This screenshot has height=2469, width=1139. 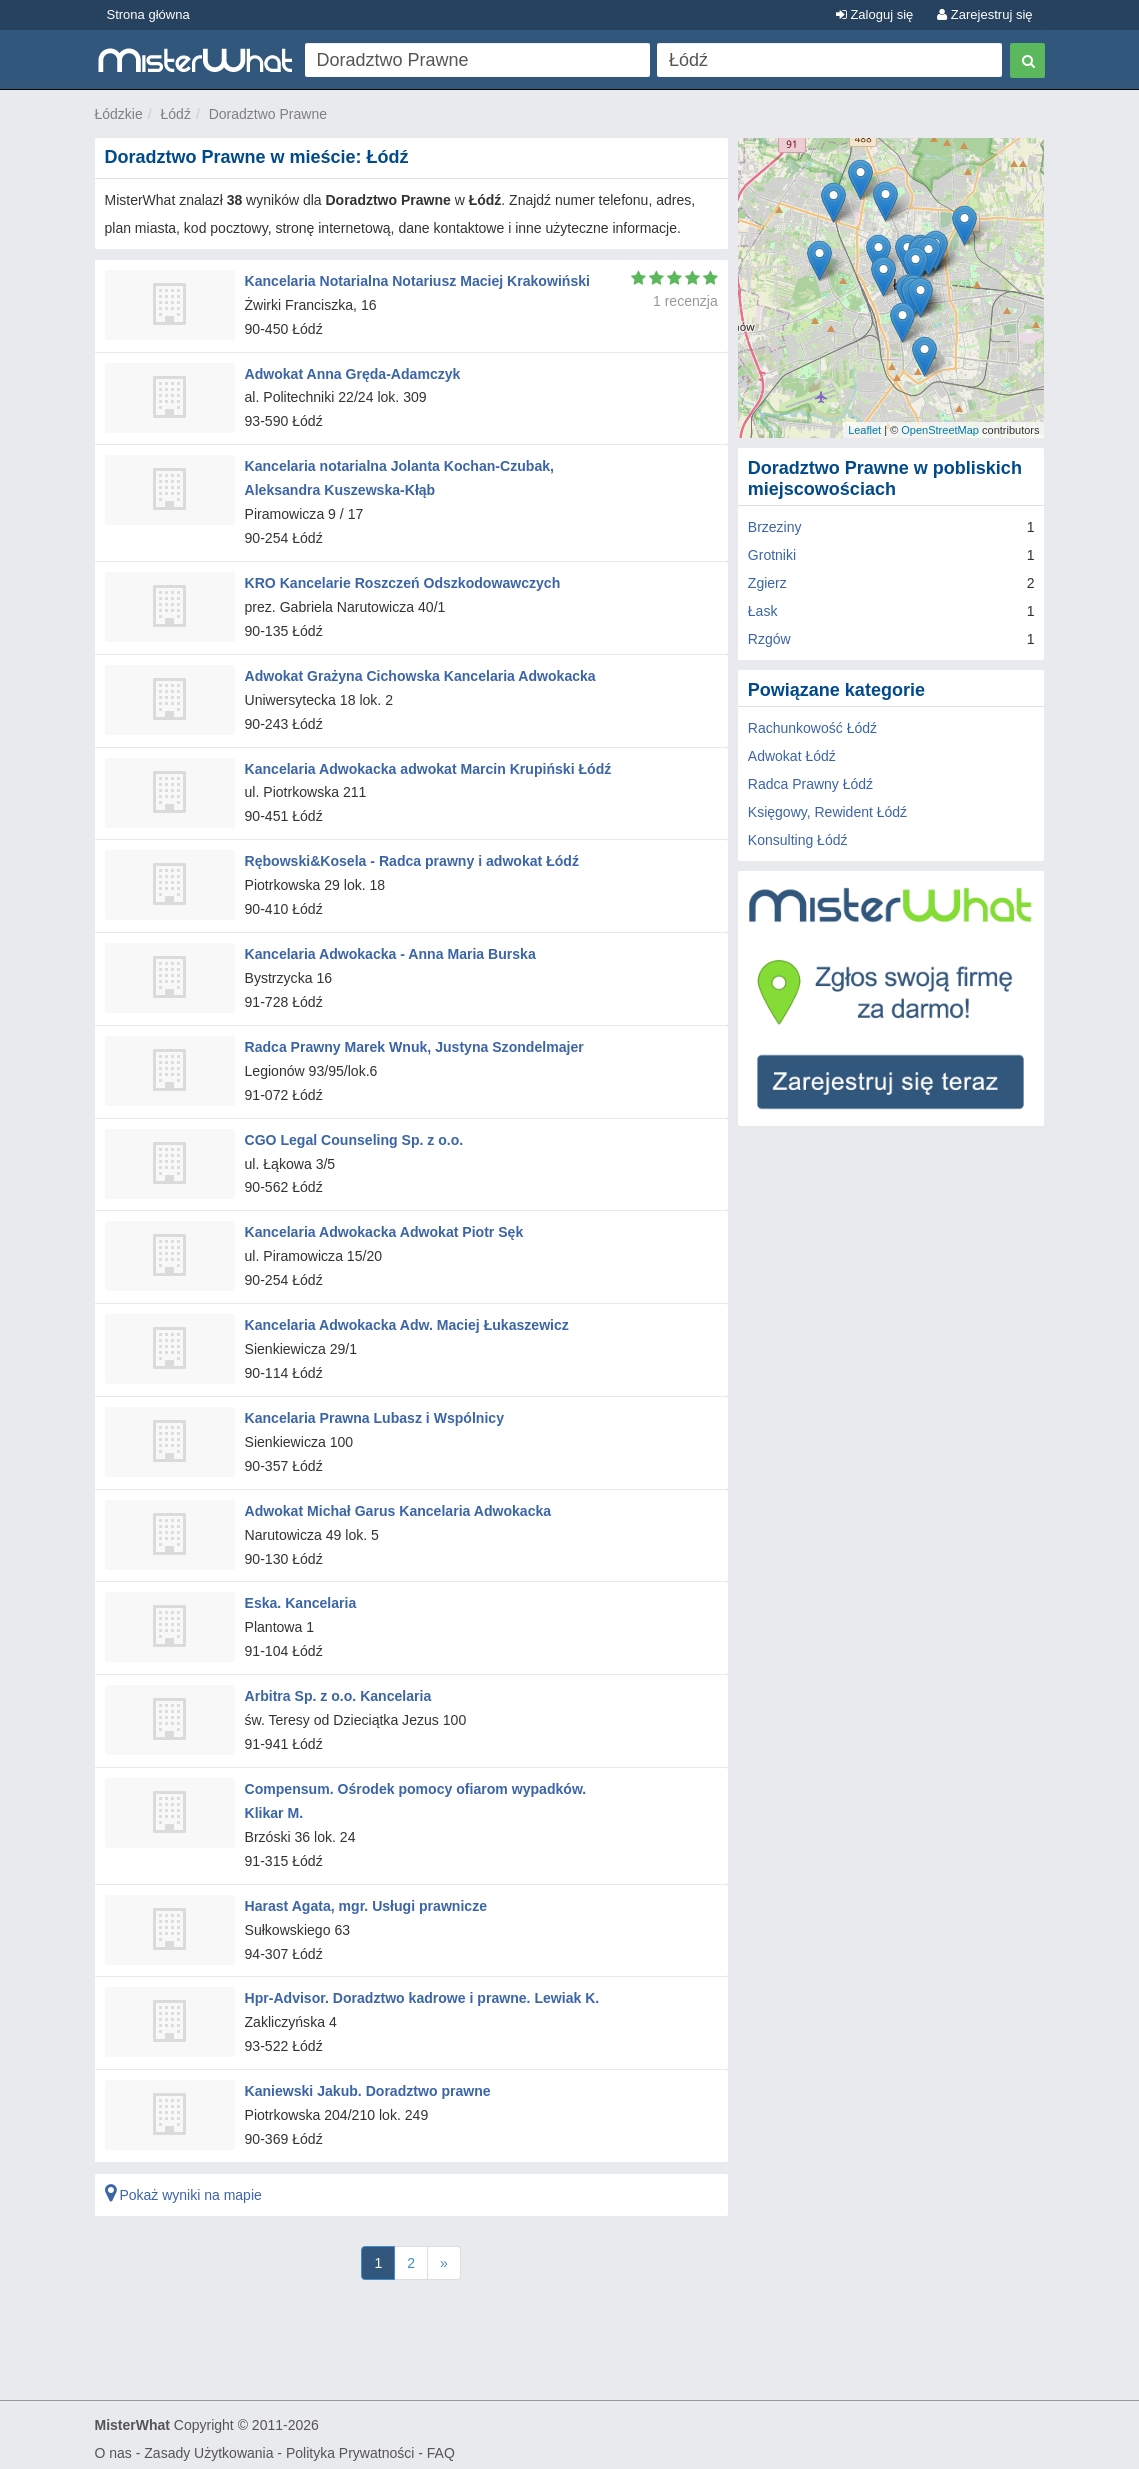 What do you see at coordinates (940, 430) in the screenshot?
I see `OpenStreetMap` at bounding box center [940, 430].